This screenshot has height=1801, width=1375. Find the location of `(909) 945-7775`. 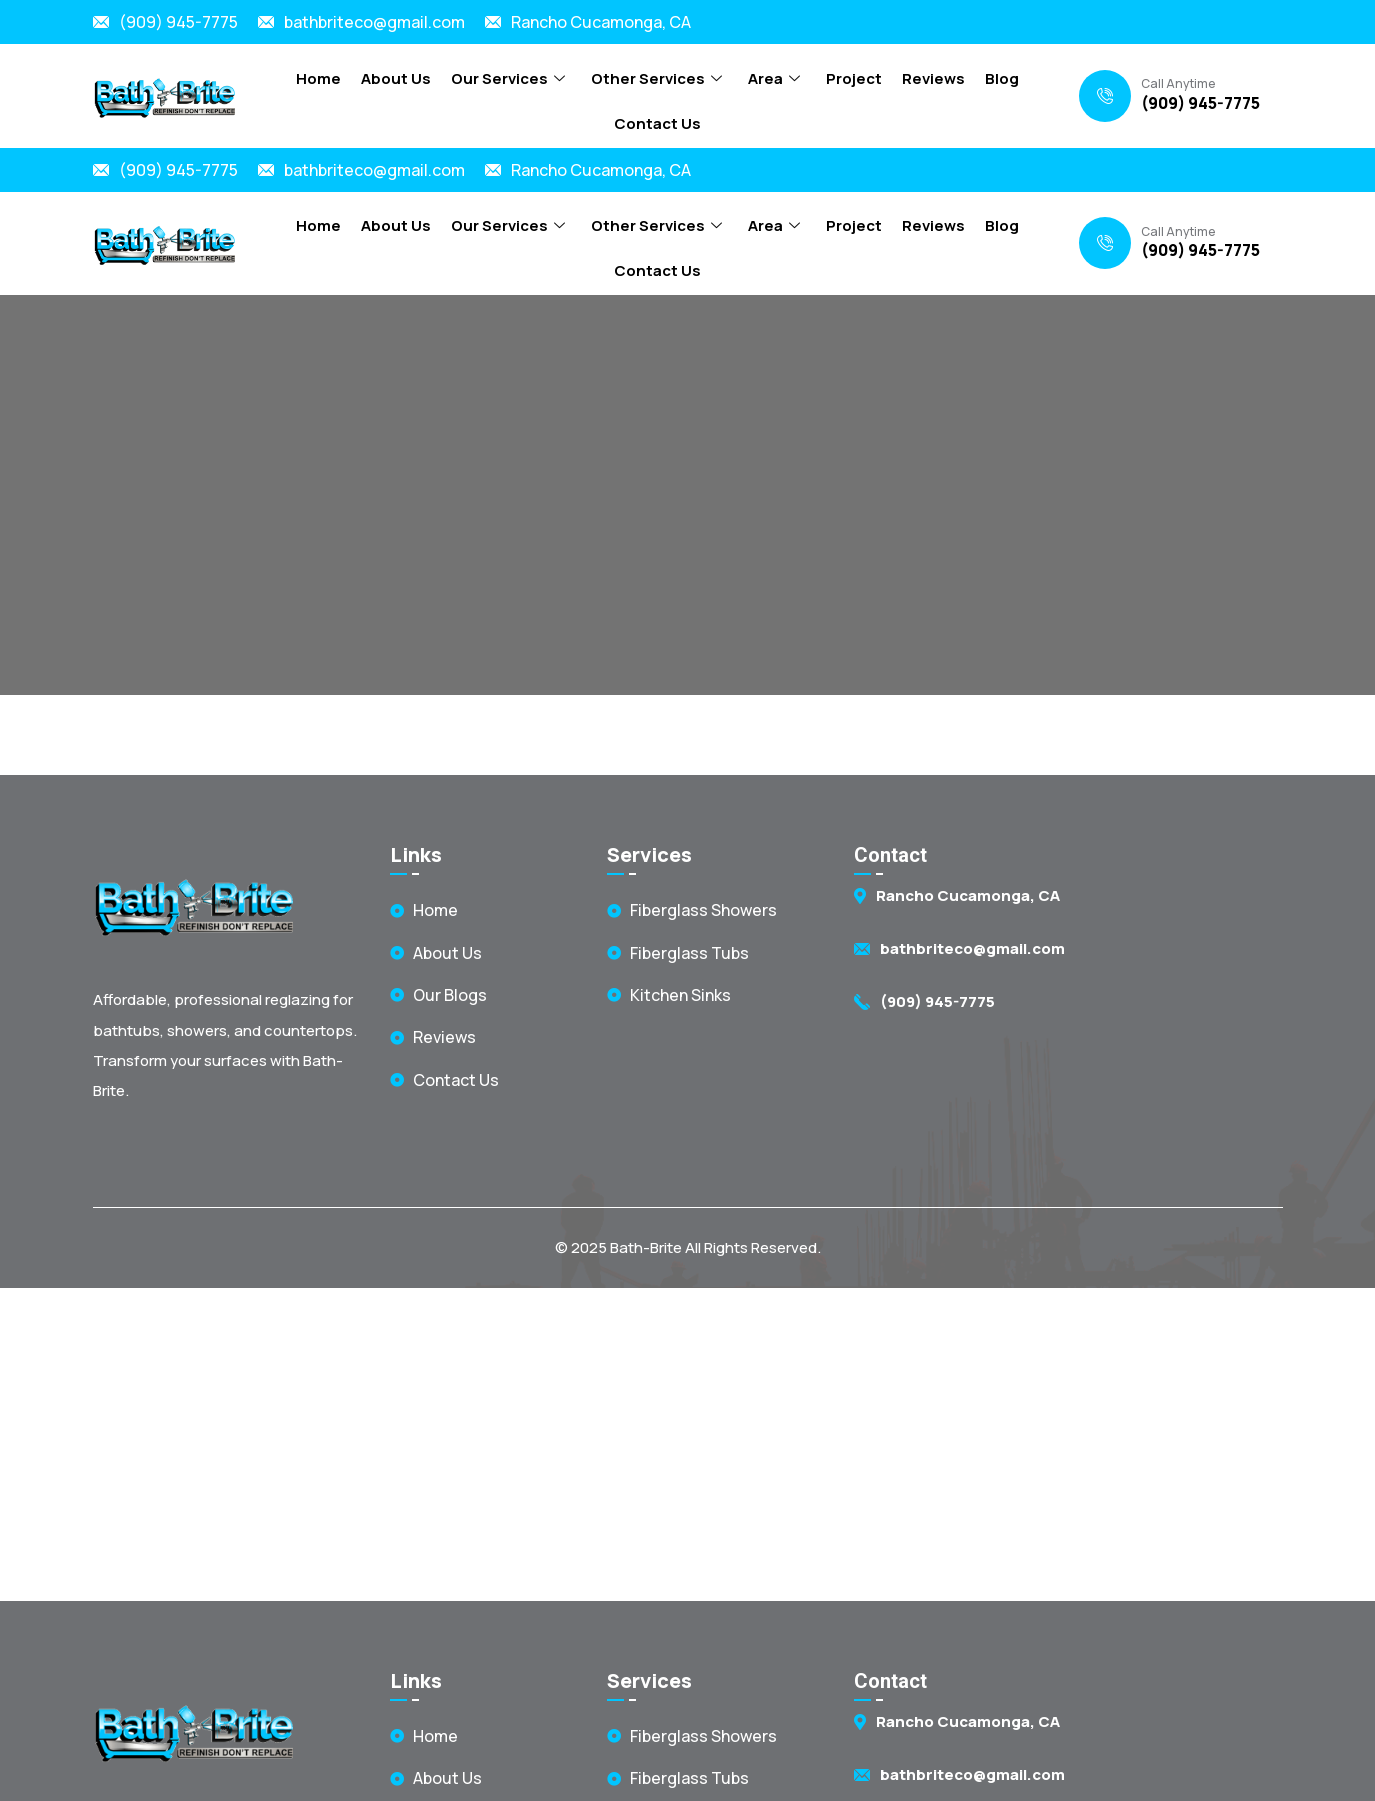

(909) 945-7775 is located at coordinates (178, 22).